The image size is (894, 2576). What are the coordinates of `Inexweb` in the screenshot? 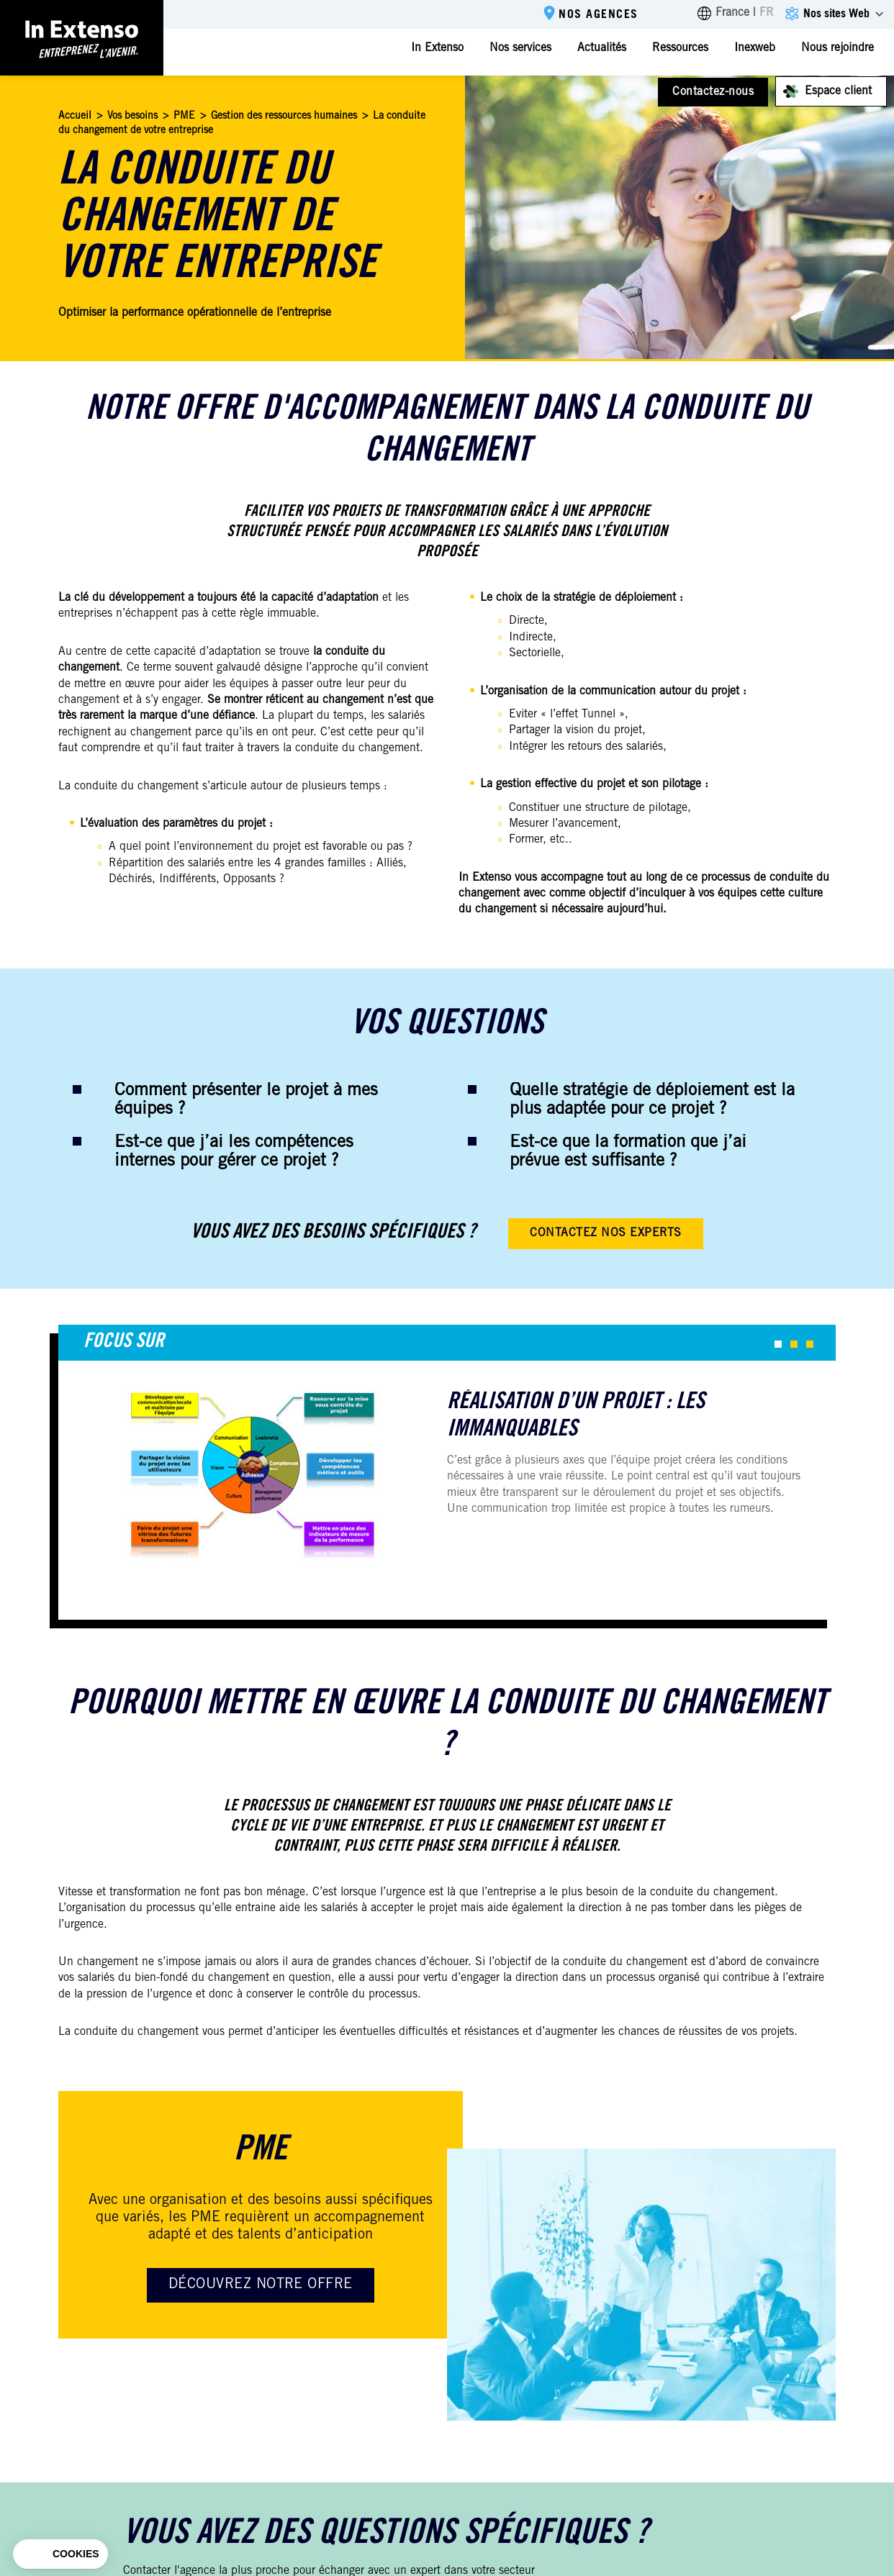 It's located at (754, 48).